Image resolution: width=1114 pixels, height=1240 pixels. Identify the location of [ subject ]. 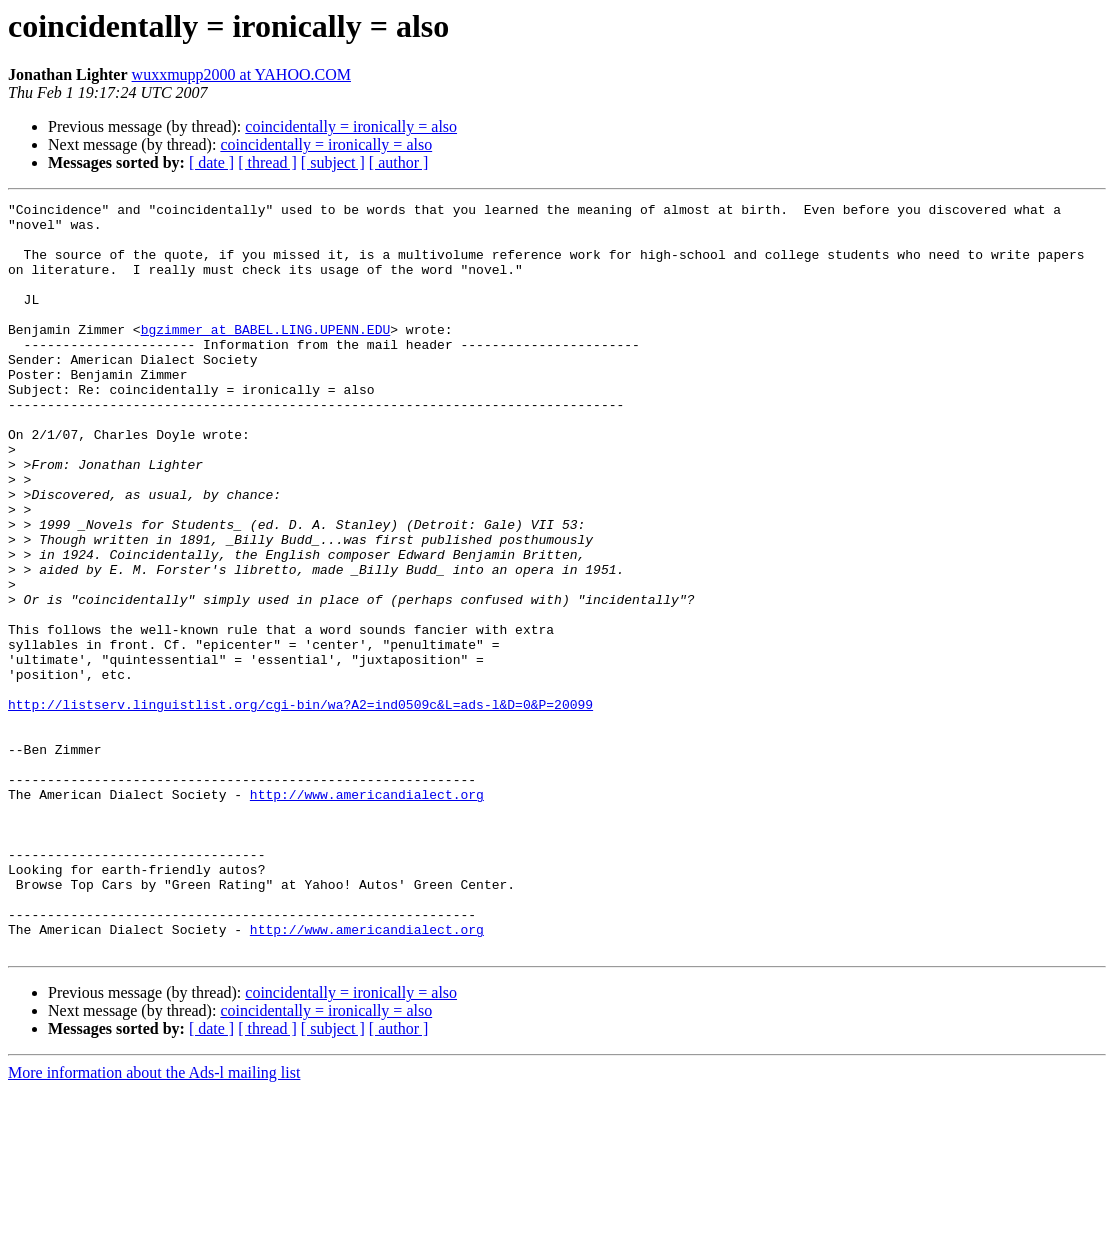
(333, 162).